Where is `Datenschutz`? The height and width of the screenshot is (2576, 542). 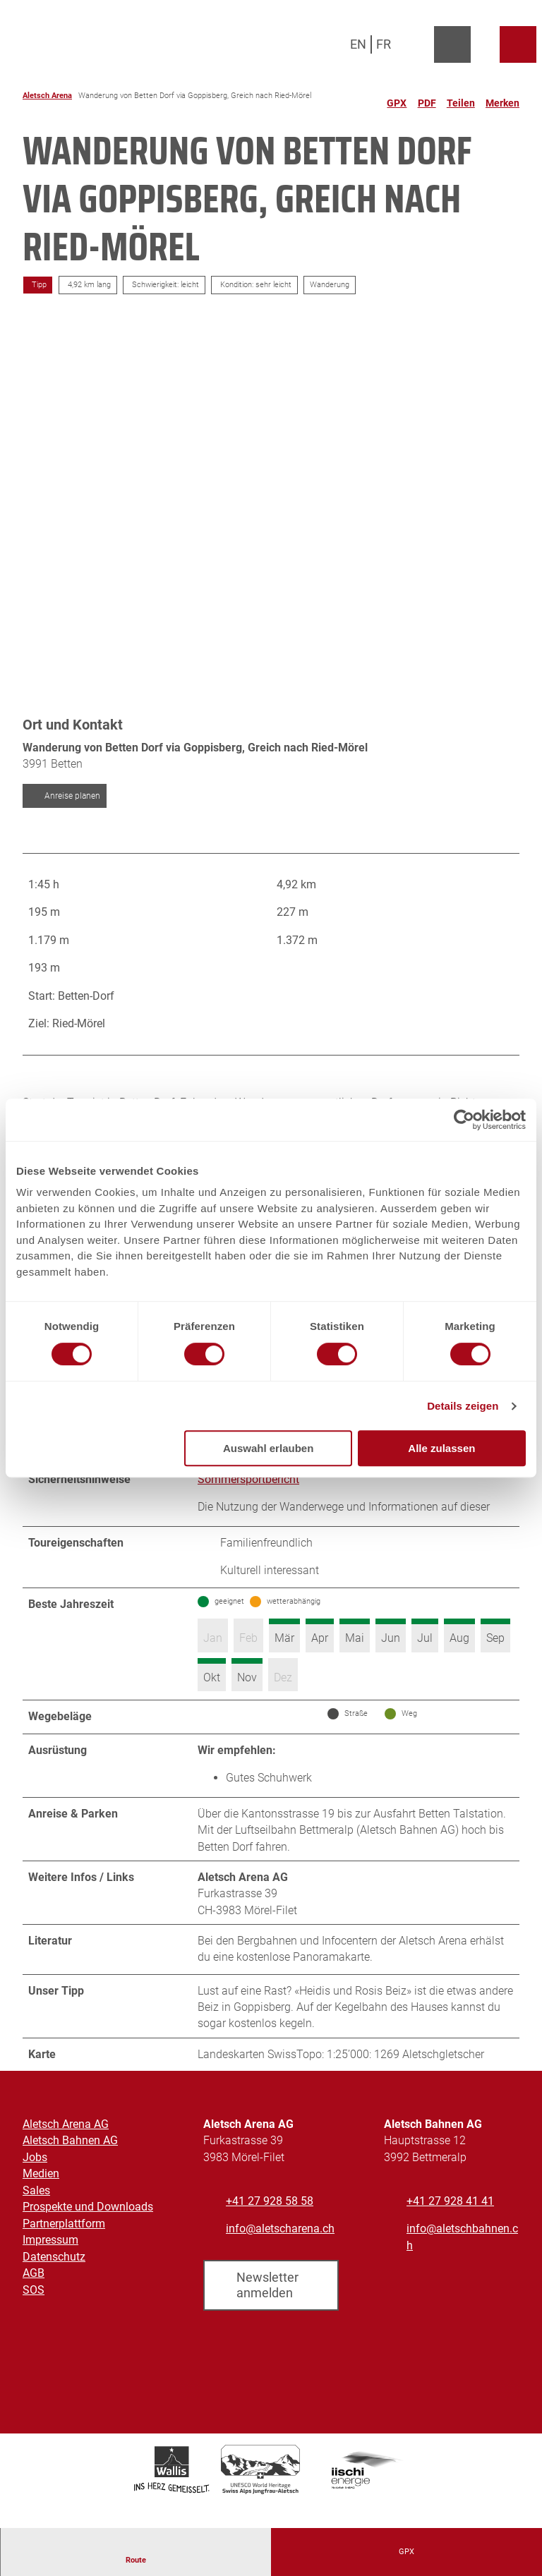
Datenschutz is located at coordinates (54, 2282).